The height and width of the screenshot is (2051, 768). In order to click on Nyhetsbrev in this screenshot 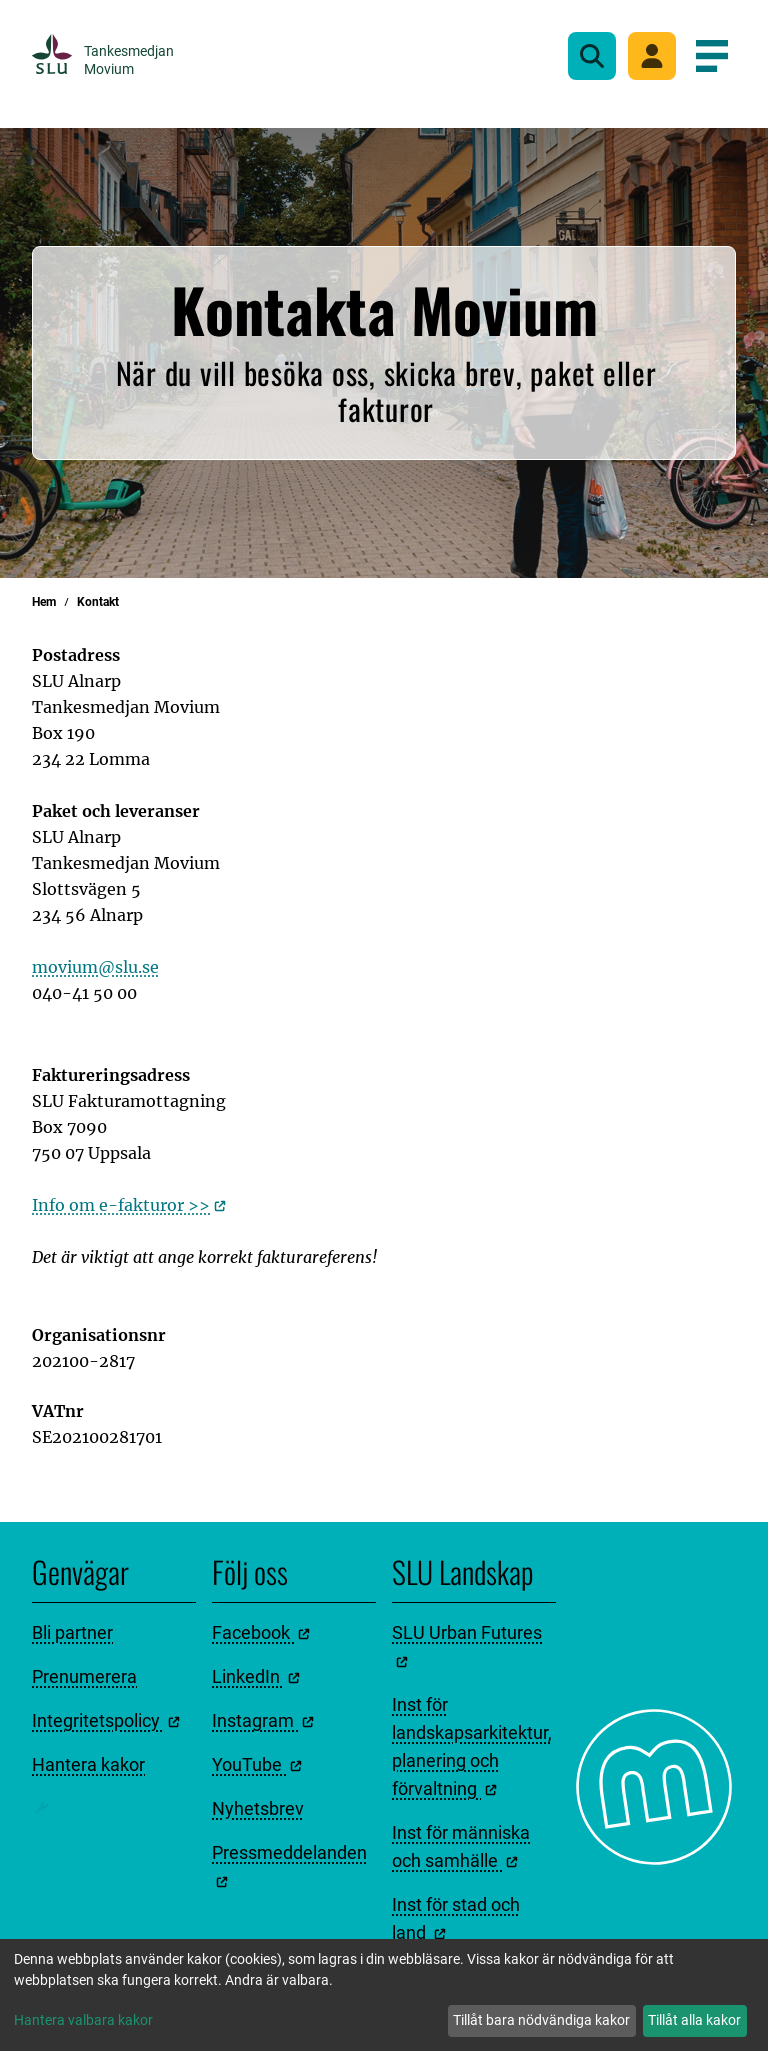, I will do `click(258, 1808)`.